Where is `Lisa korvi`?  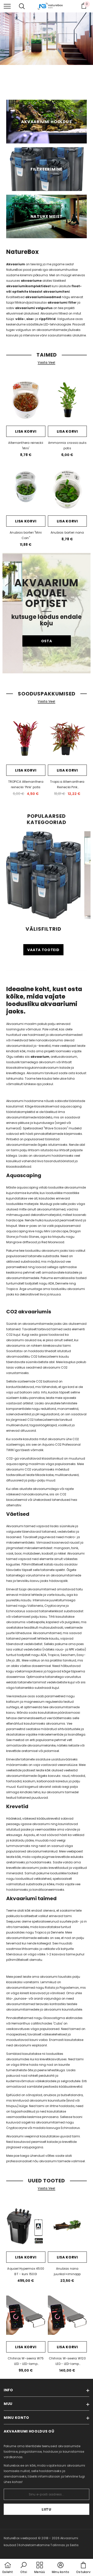
Lisa korvi is located at coordinates (25, 431).